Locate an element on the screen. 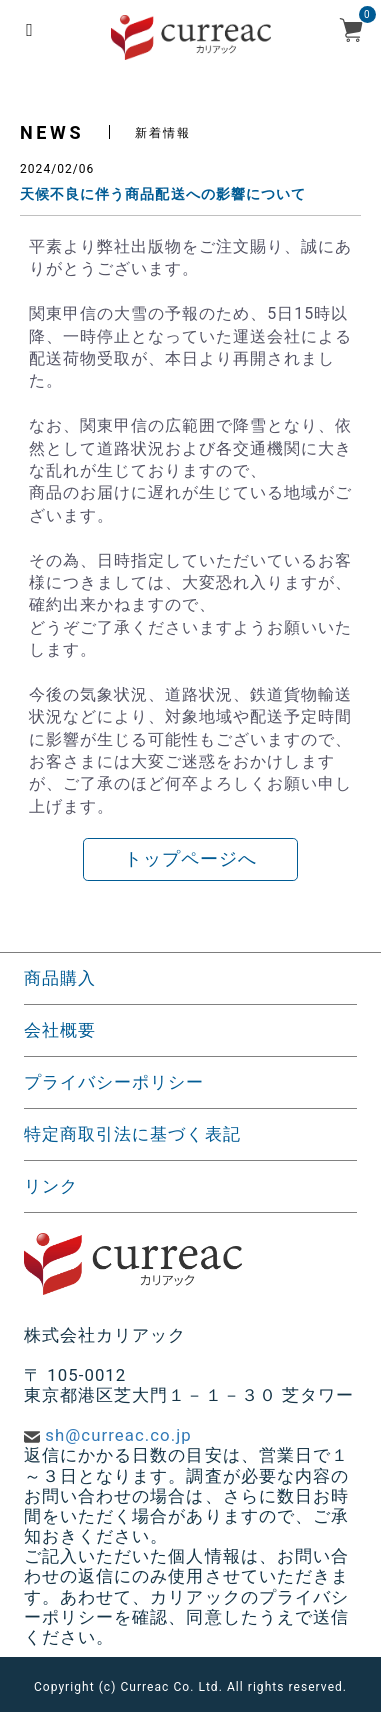 The image size is (381, 1712). 特定商取引法に基づく表記 is located at coordinates (132, 1134).